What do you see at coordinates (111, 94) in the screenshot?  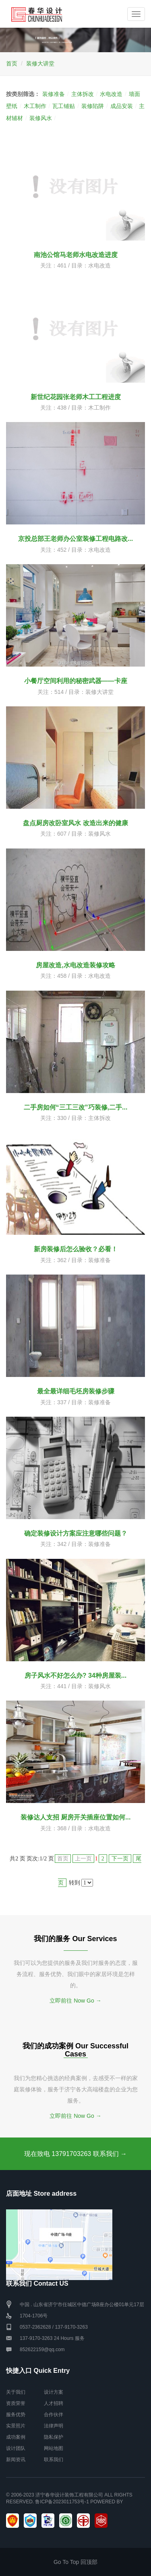 I see `水电改造` at bounding box center [111, 94].